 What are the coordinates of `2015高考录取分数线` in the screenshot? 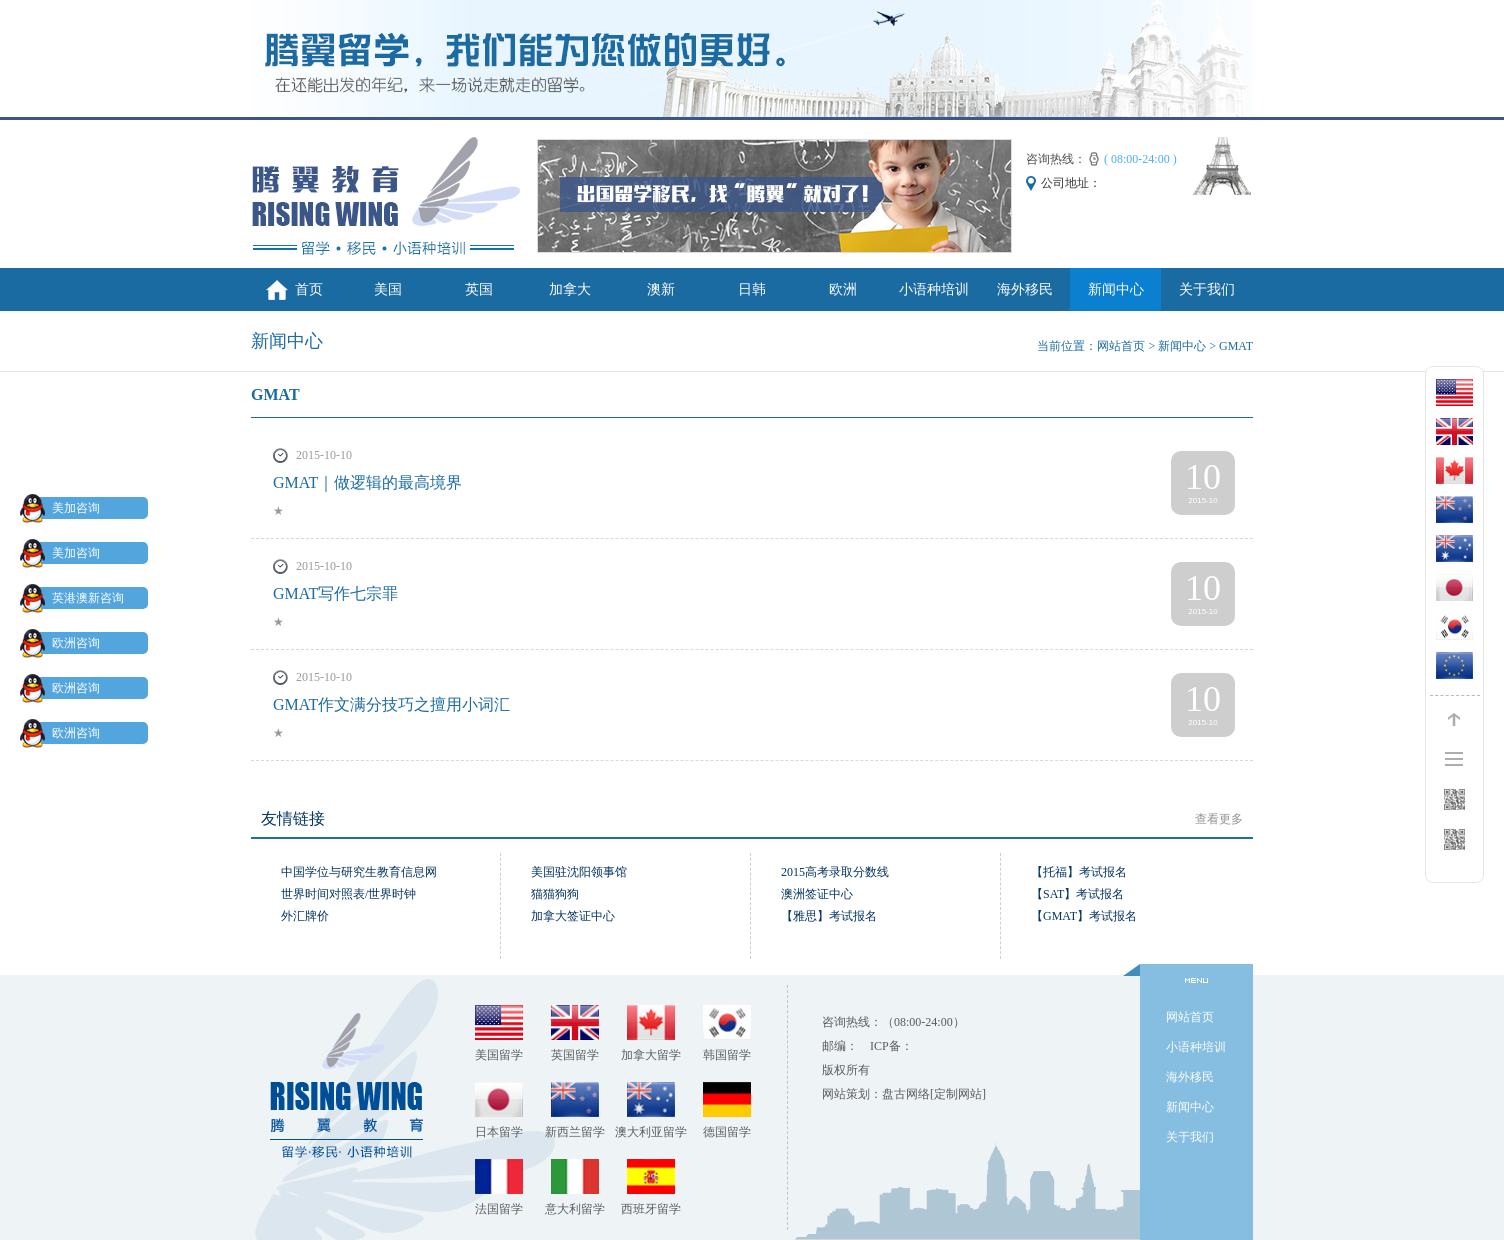 It's located at (835, 872).